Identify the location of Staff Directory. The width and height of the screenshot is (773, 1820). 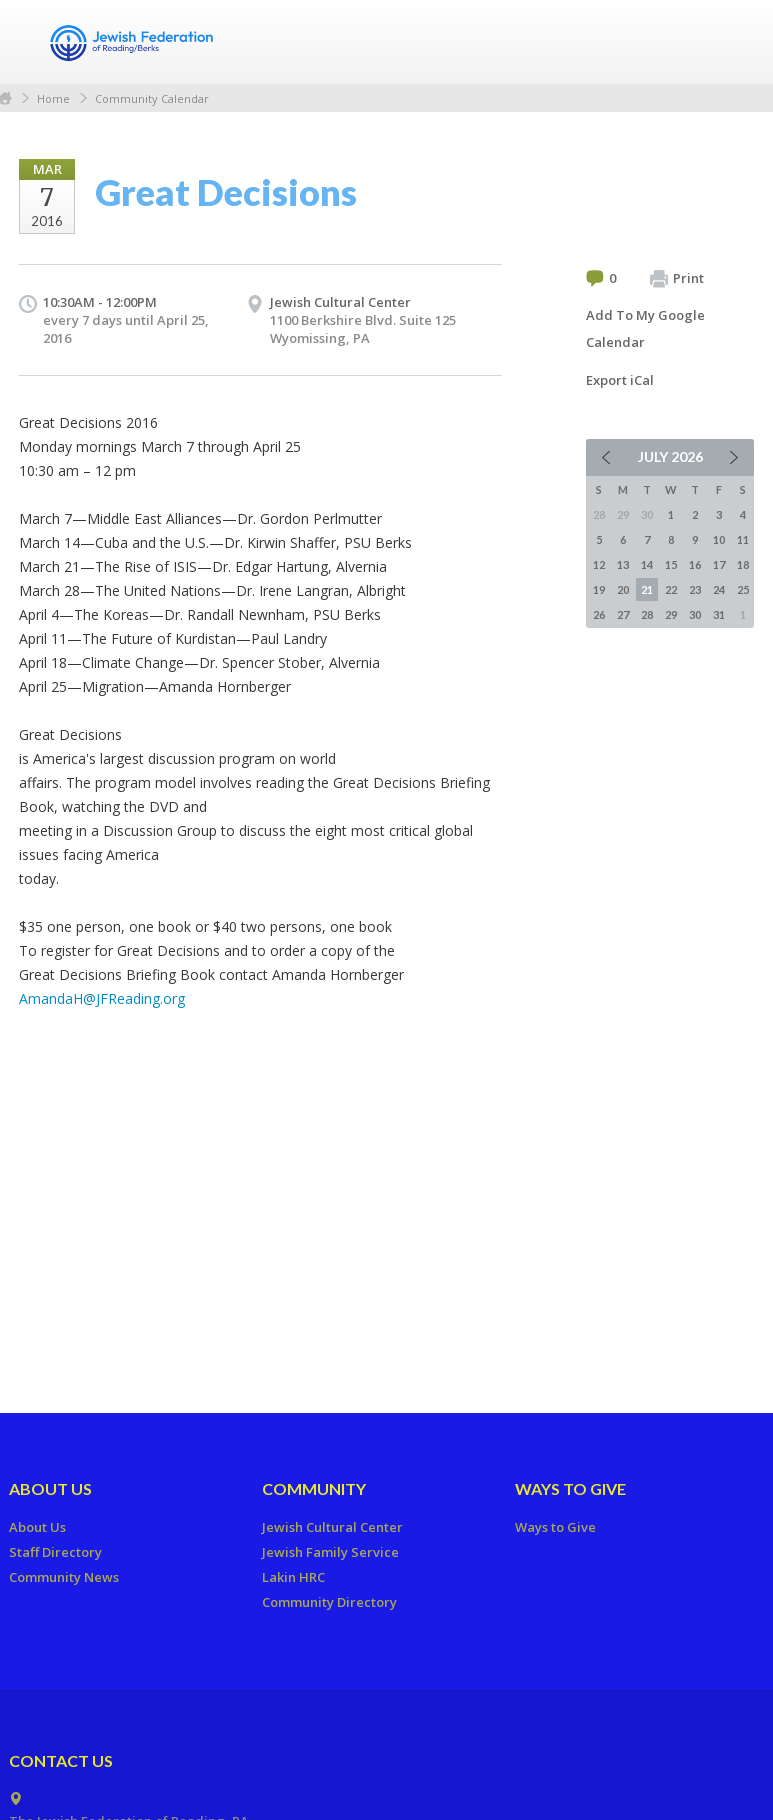
(55, 1552).